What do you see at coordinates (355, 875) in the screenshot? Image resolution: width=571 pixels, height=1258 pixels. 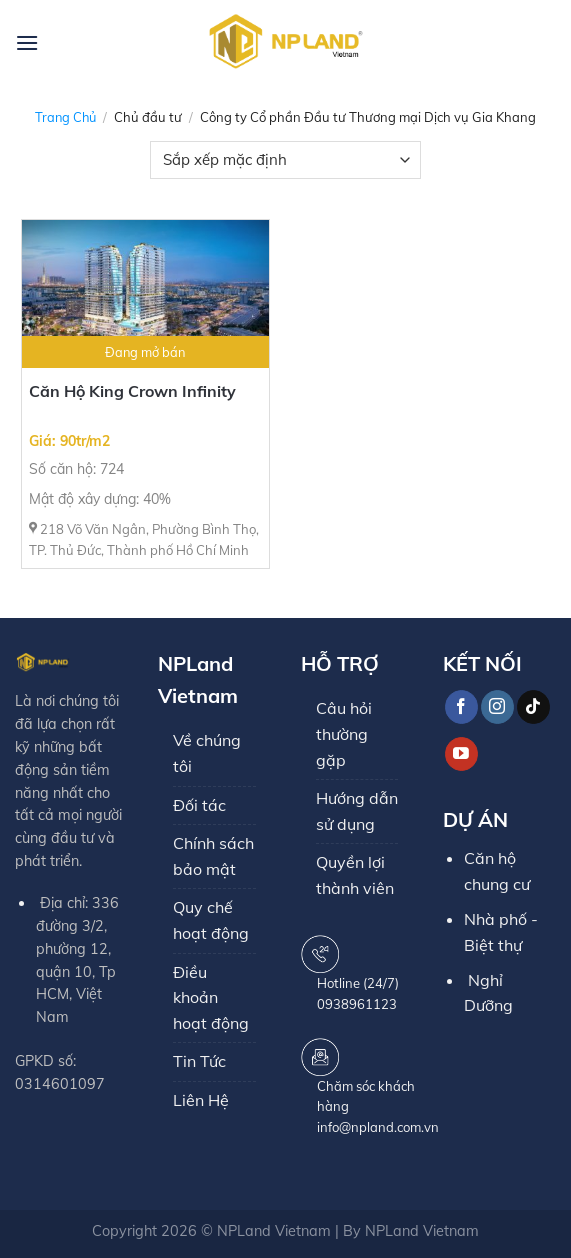 I see `Quyền lợi thành viên` at bounding box center [355, 875].